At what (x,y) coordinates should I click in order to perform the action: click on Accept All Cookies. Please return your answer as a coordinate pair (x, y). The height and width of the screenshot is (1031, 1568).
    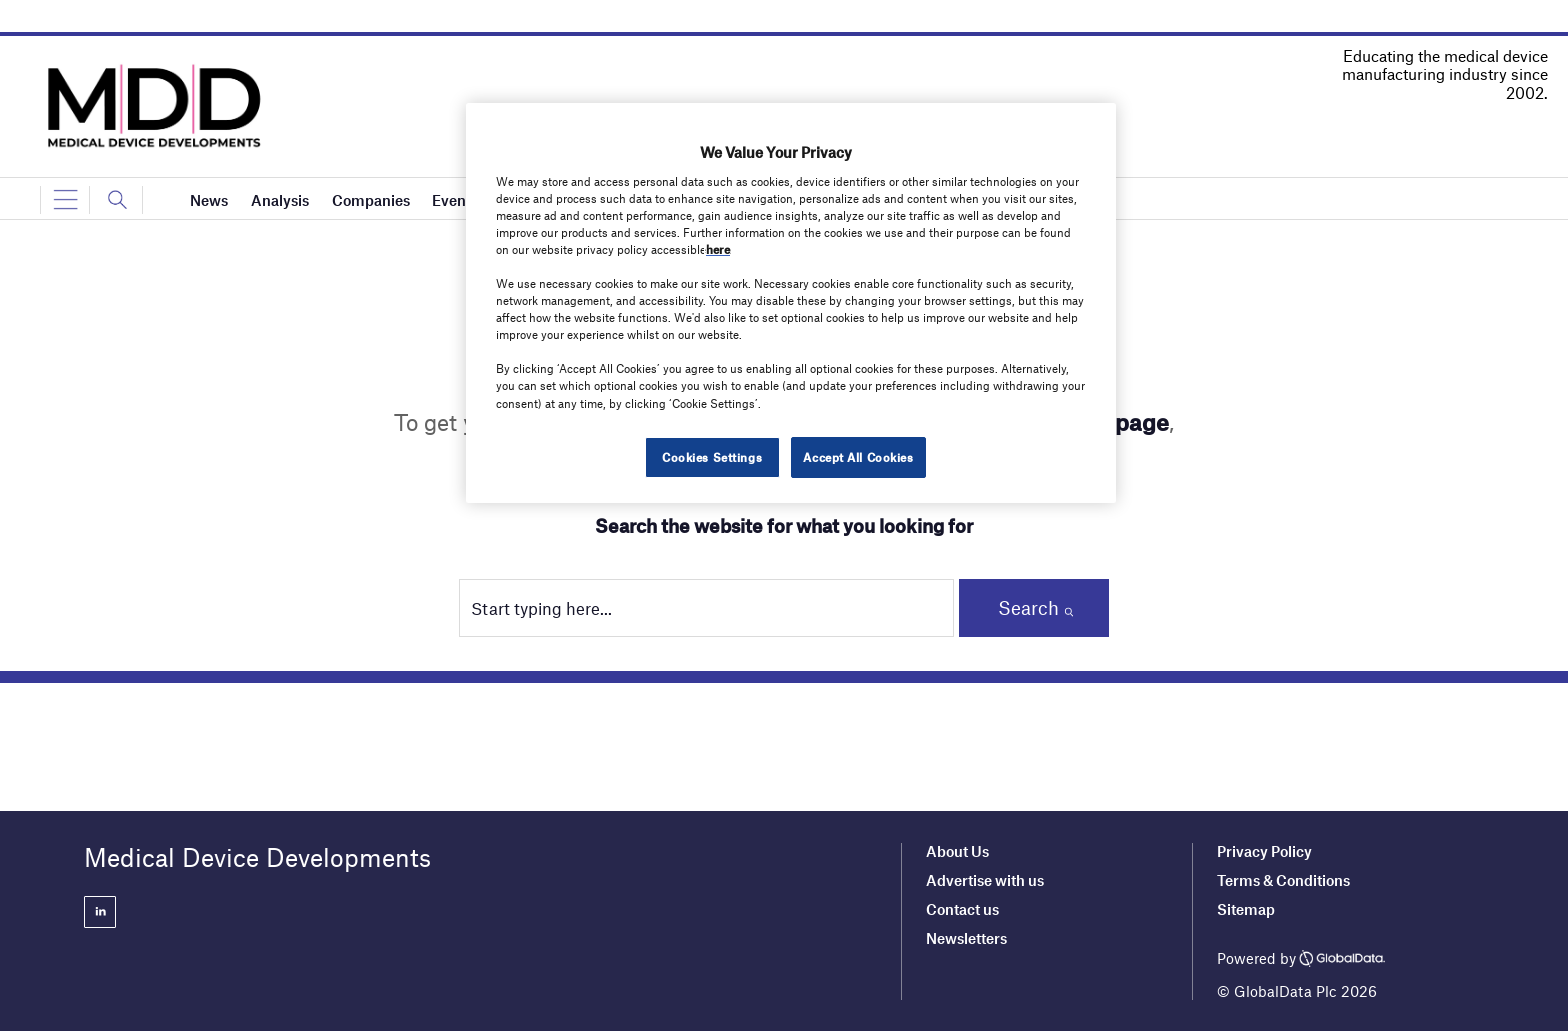
    Looking at the image, I should click on (858, 457).